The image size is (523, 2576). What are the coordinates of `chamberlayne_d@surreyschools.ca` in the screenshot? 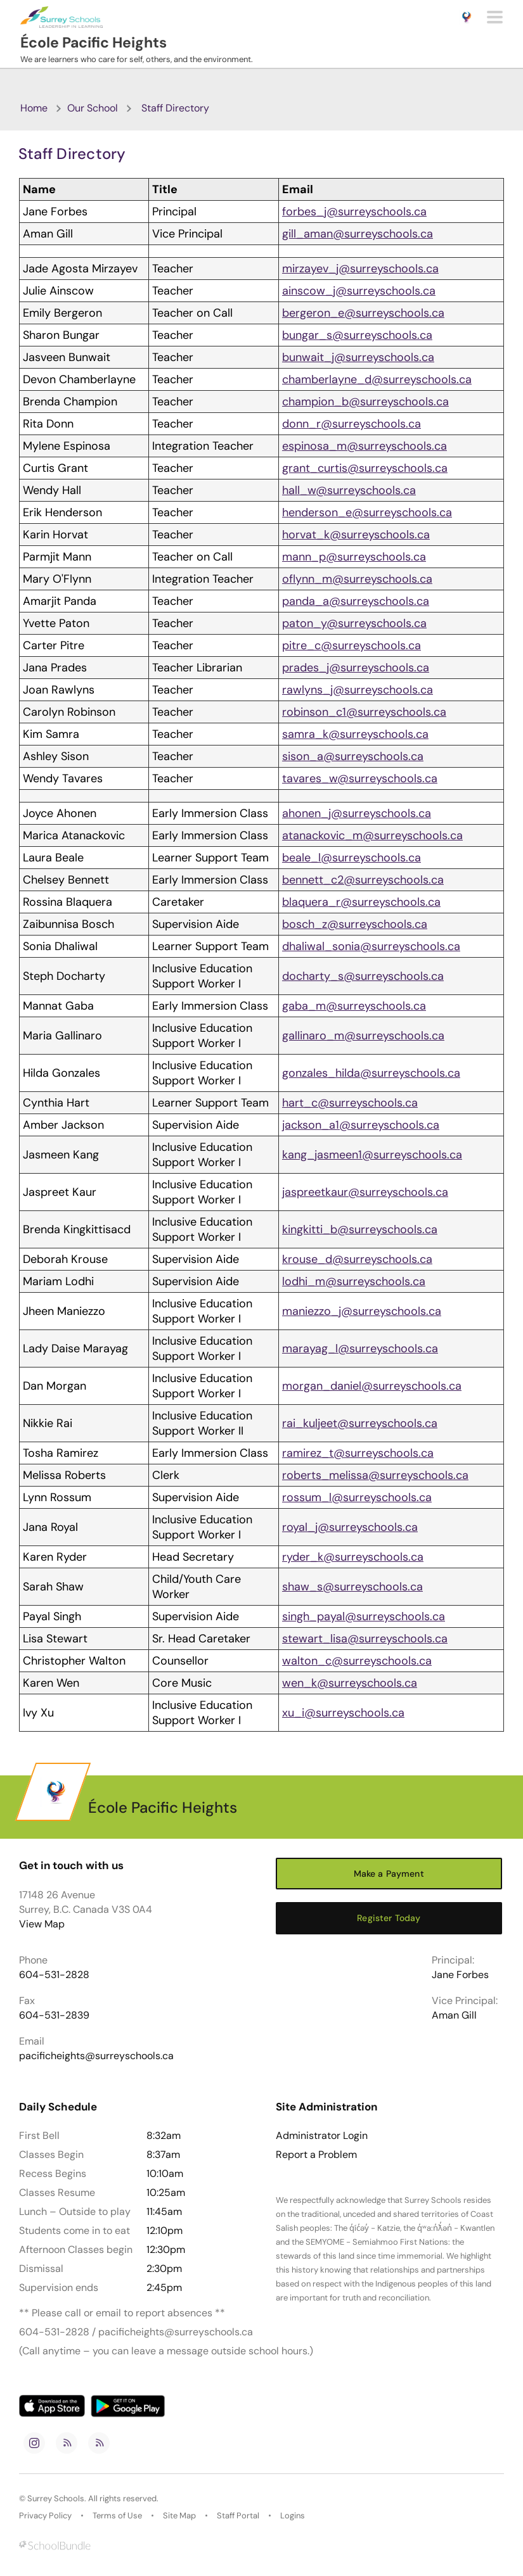 It's located at (377, 379).